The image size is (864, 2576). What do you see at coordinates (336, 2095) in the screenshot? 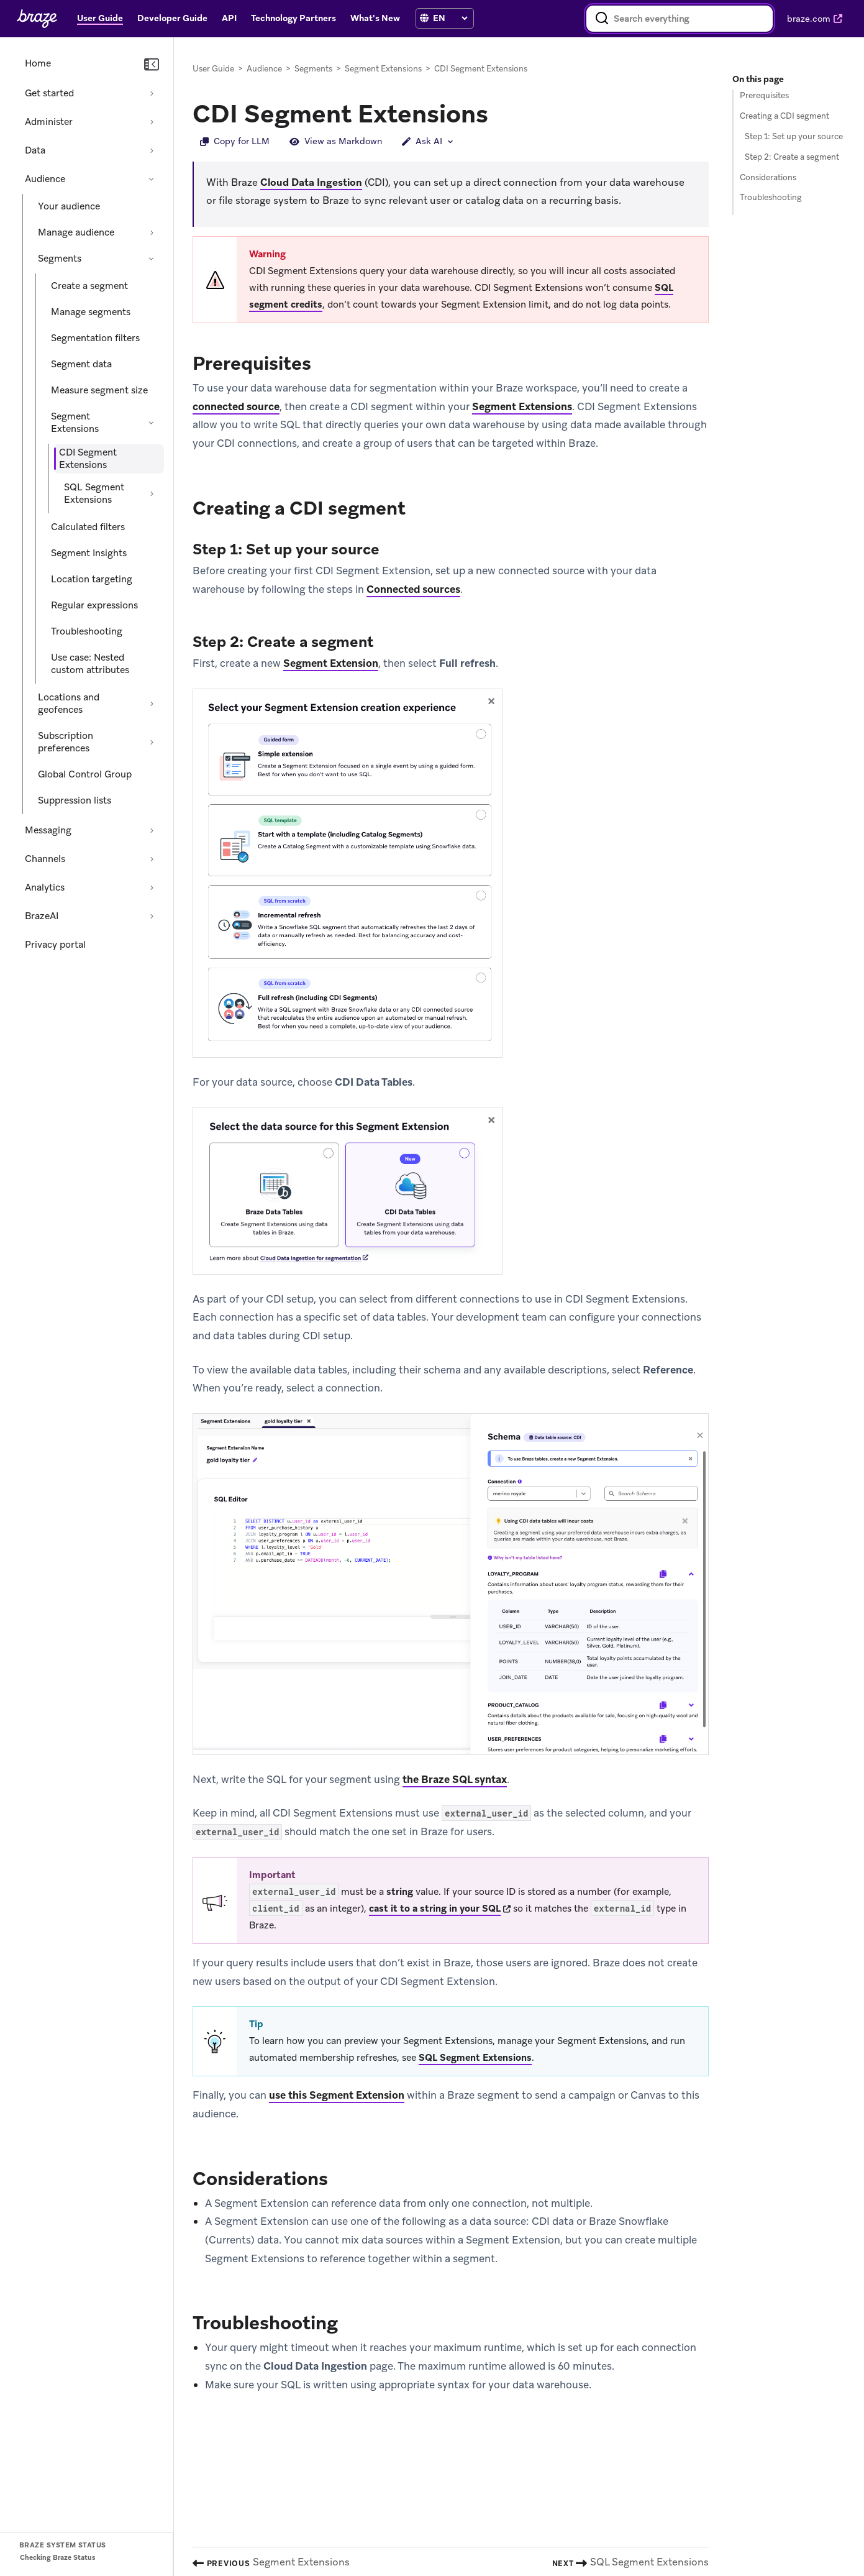
I see `use this Segment Extension` at bounding box center [336, 2095].